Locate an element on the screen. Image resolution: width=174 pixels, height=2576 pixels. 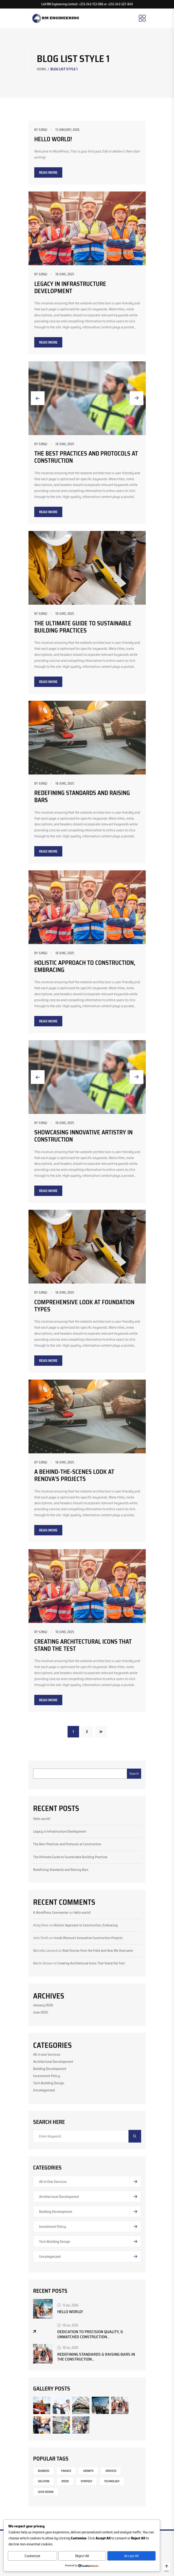
The Best Practices and Protocols at Construction is located at coordinates (86, 457).